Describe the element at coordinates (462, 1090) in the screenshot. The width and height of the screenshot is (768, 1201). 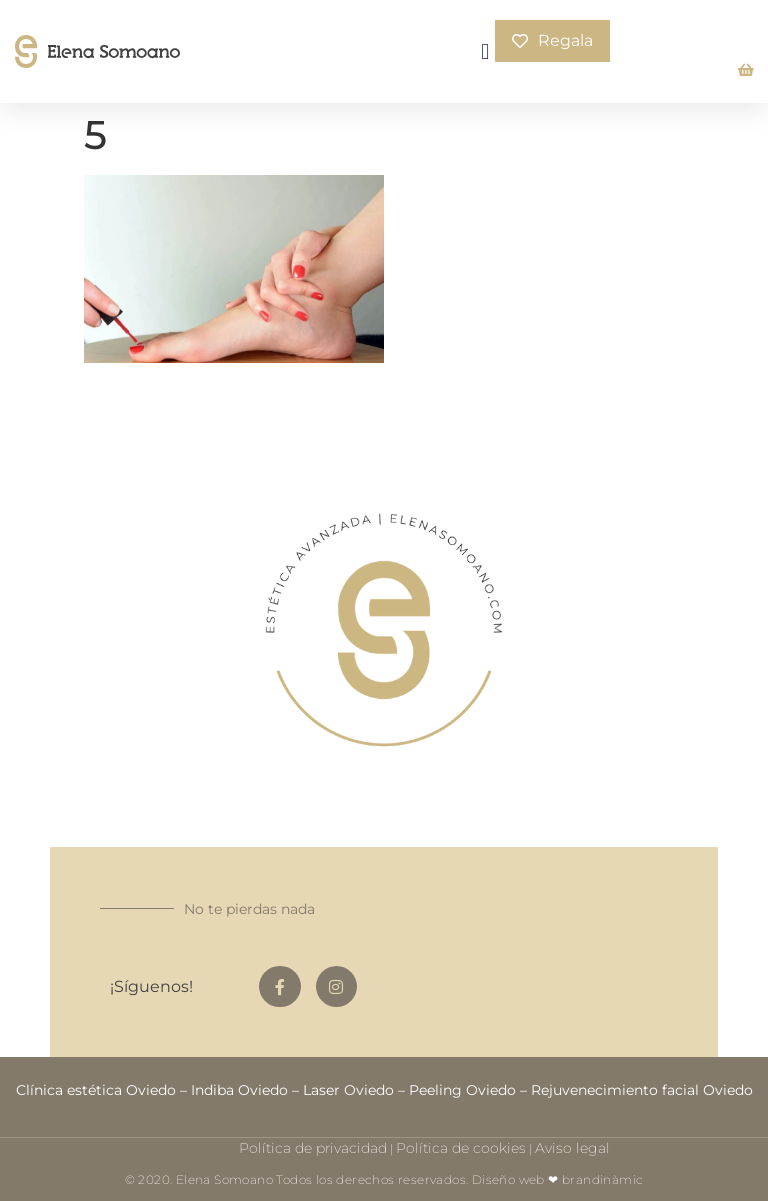
I see `Peeling Oviedo` at that location.